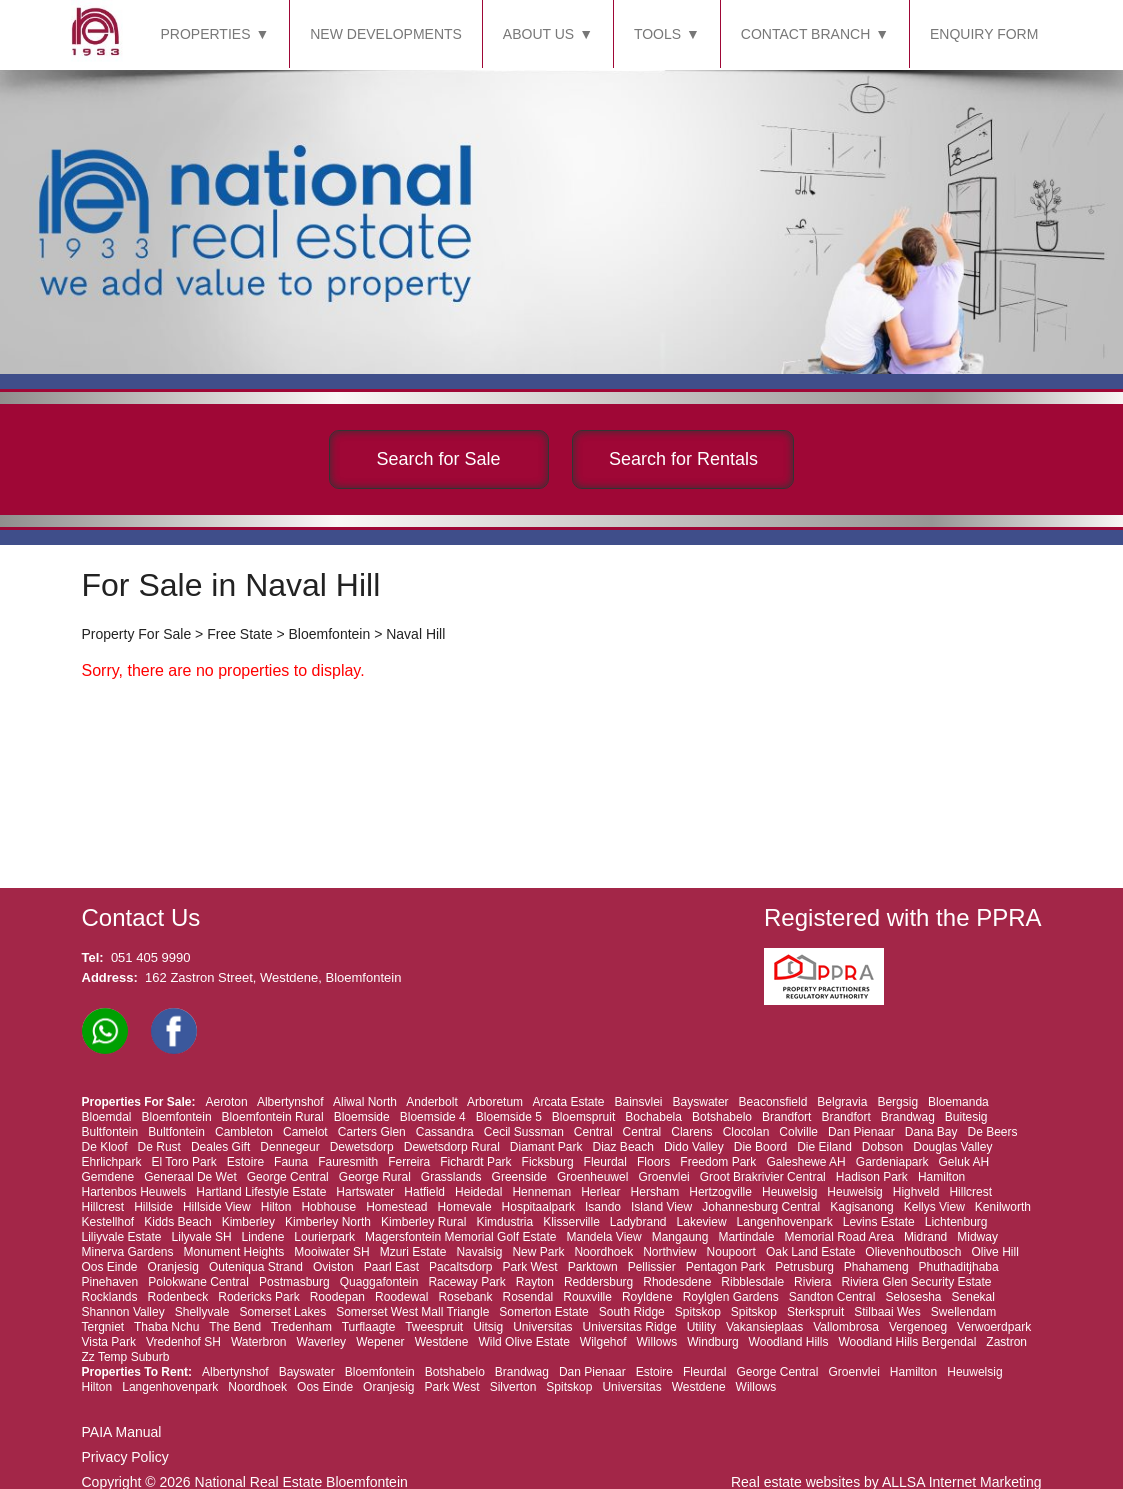 The image size is (1123, 1489). What do you see at coordinates (452, 1147) in the screenshot?
I see `Dewetsdorp Rural` at bounding box center [452, 1147].